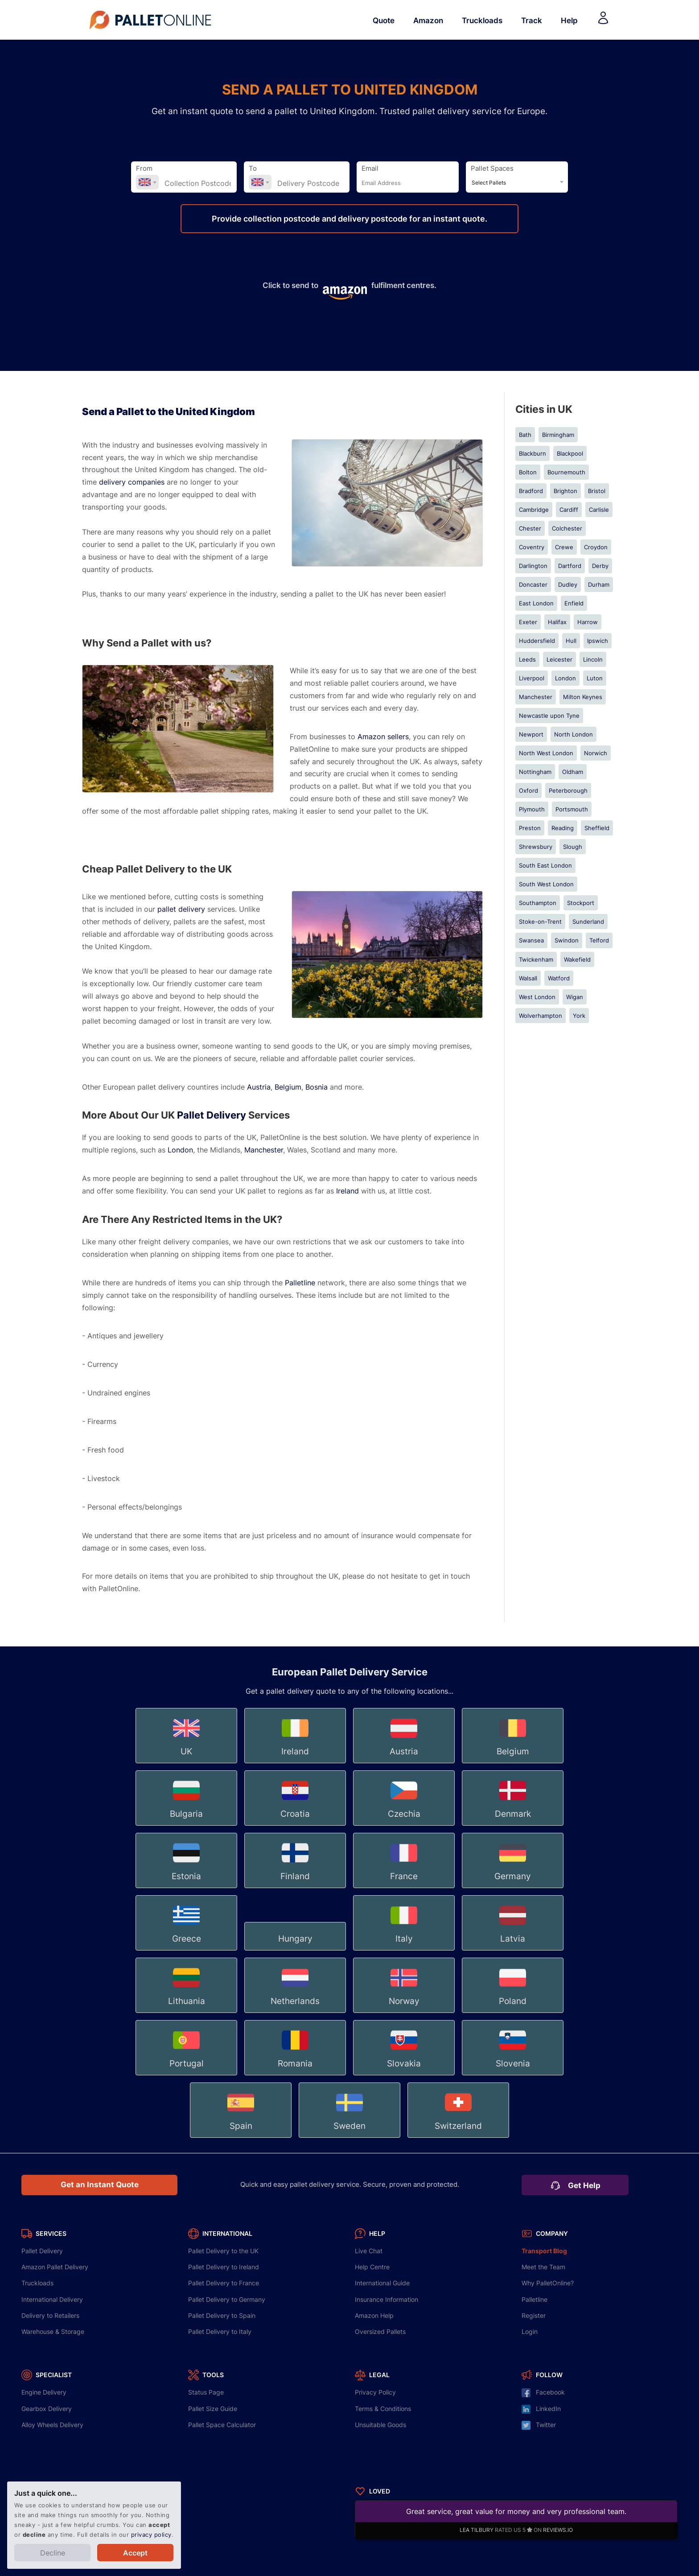 This screenshot has width=699, height=2576. I want to click on Newport, so click(531, 734).